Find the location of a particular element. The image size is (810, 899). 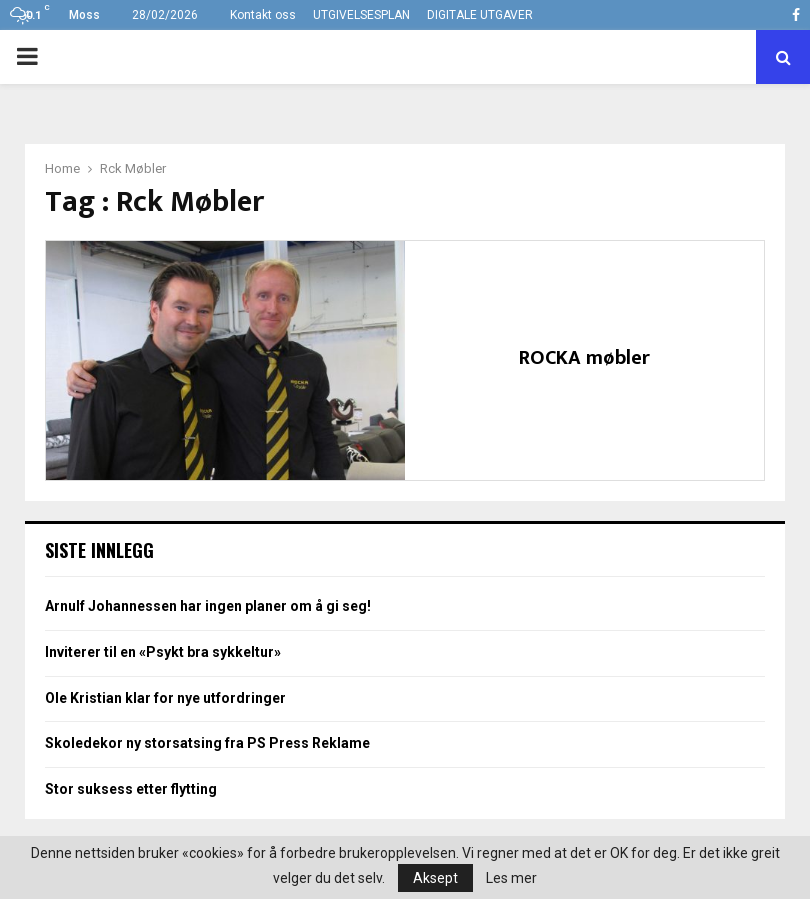

Les mer is located at coordinates (511, 878).